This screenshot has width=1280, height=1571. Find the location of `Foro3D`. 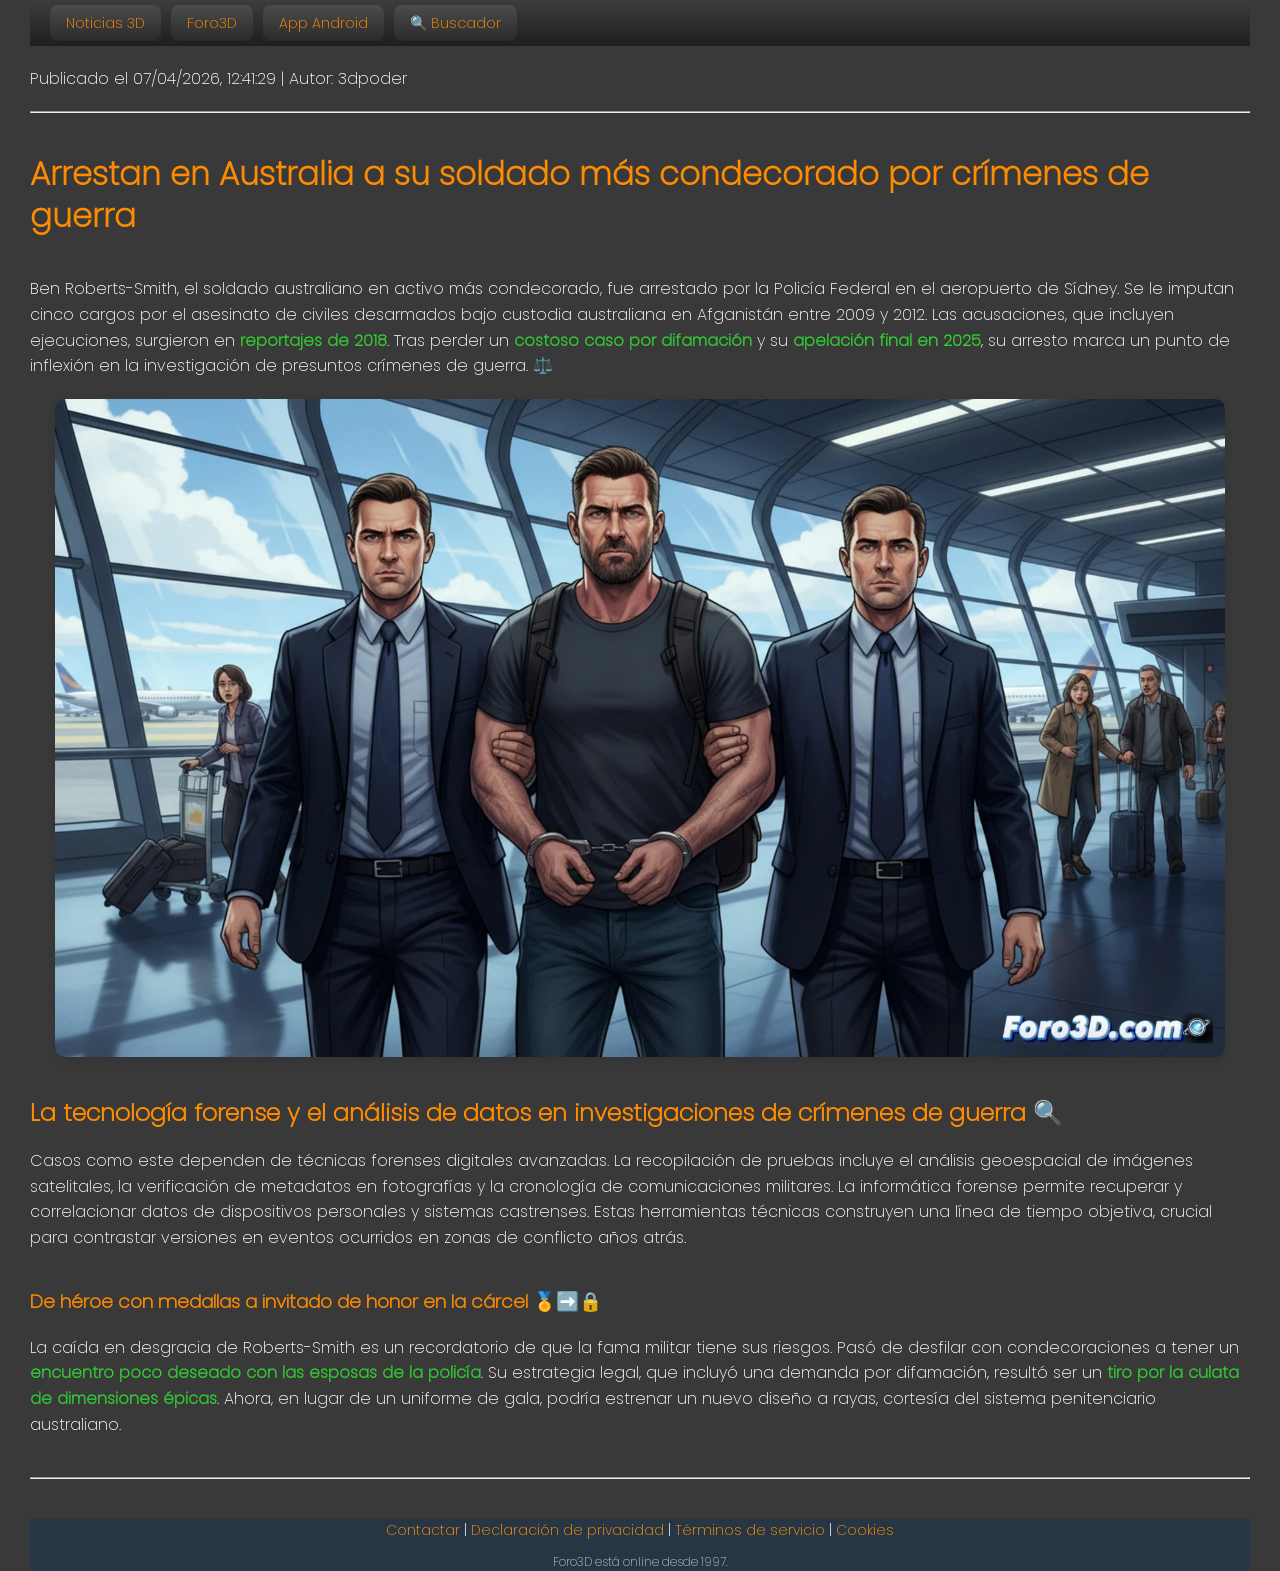

Foro3D is located at coordinates (212, 23).